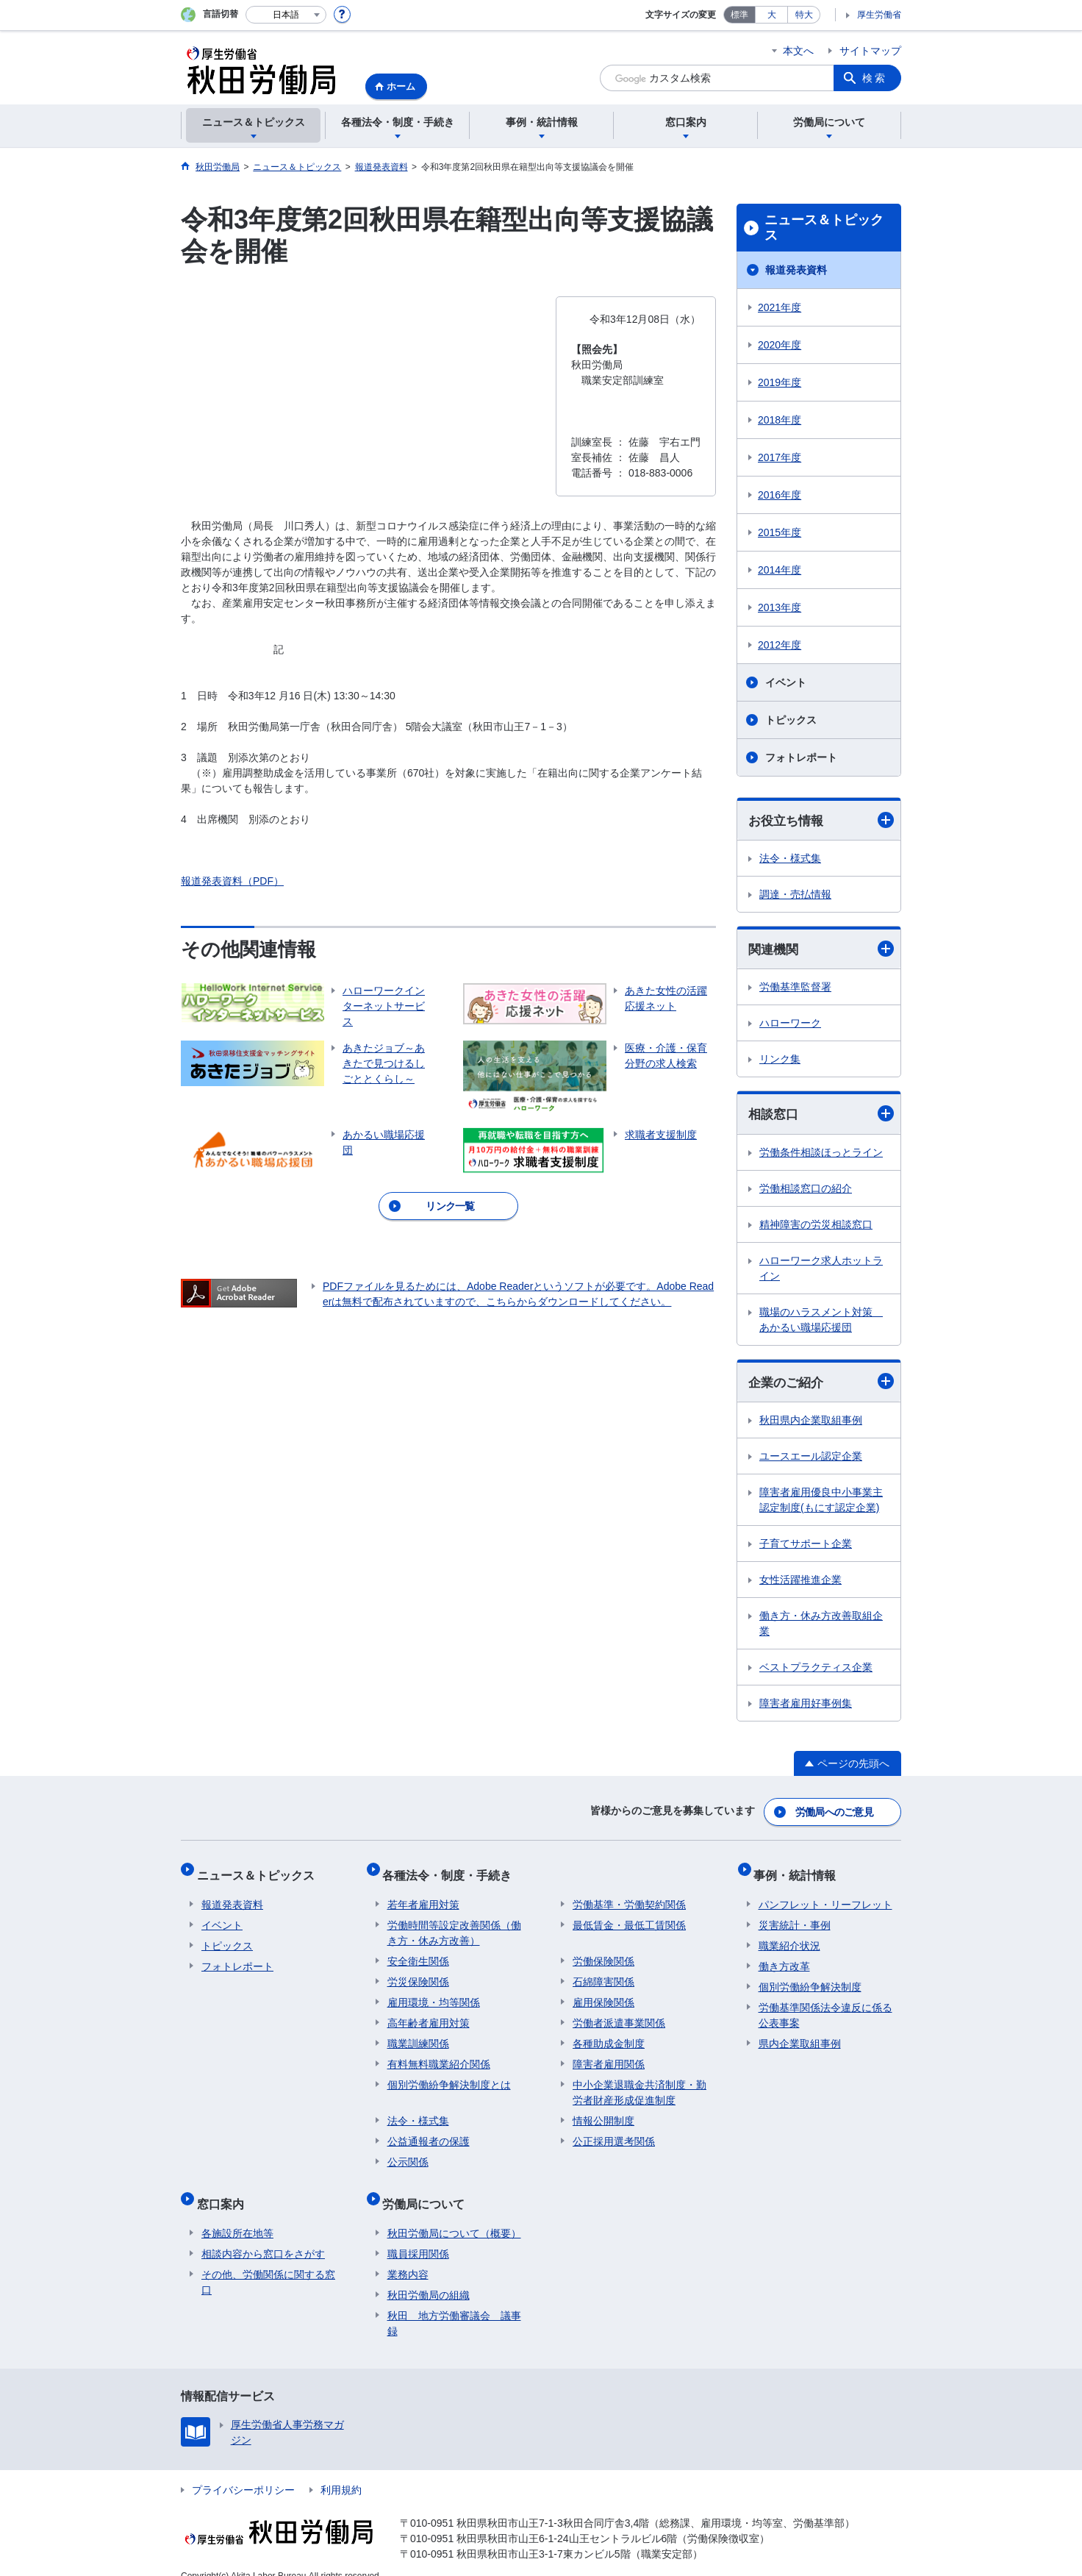 The image size is (1082, 2576). I want to click on 2015年度, so click(779, 532).